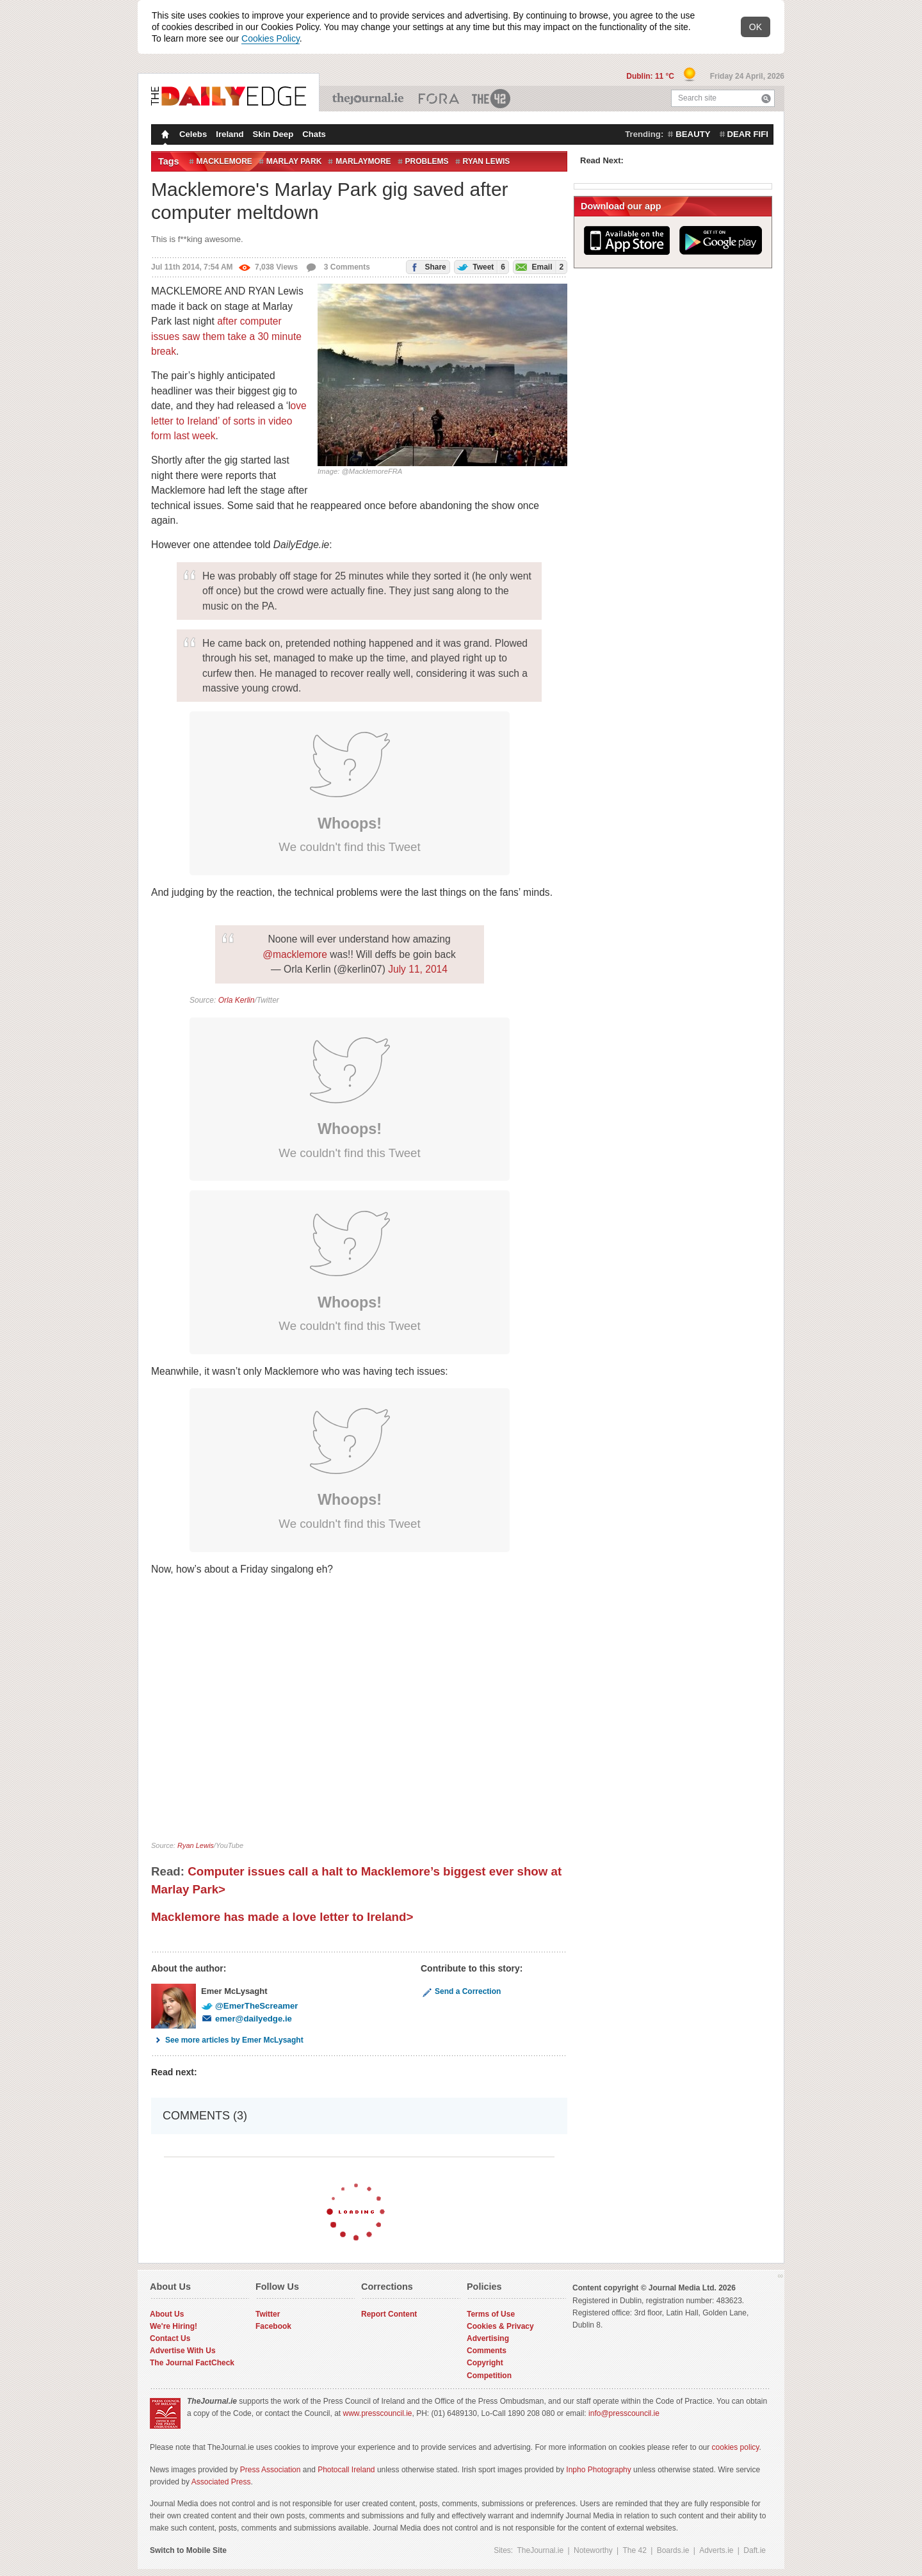  Describe the element at coordinates (346, 2469) in the screenshot. I see `Photocall Ireland` at that location.